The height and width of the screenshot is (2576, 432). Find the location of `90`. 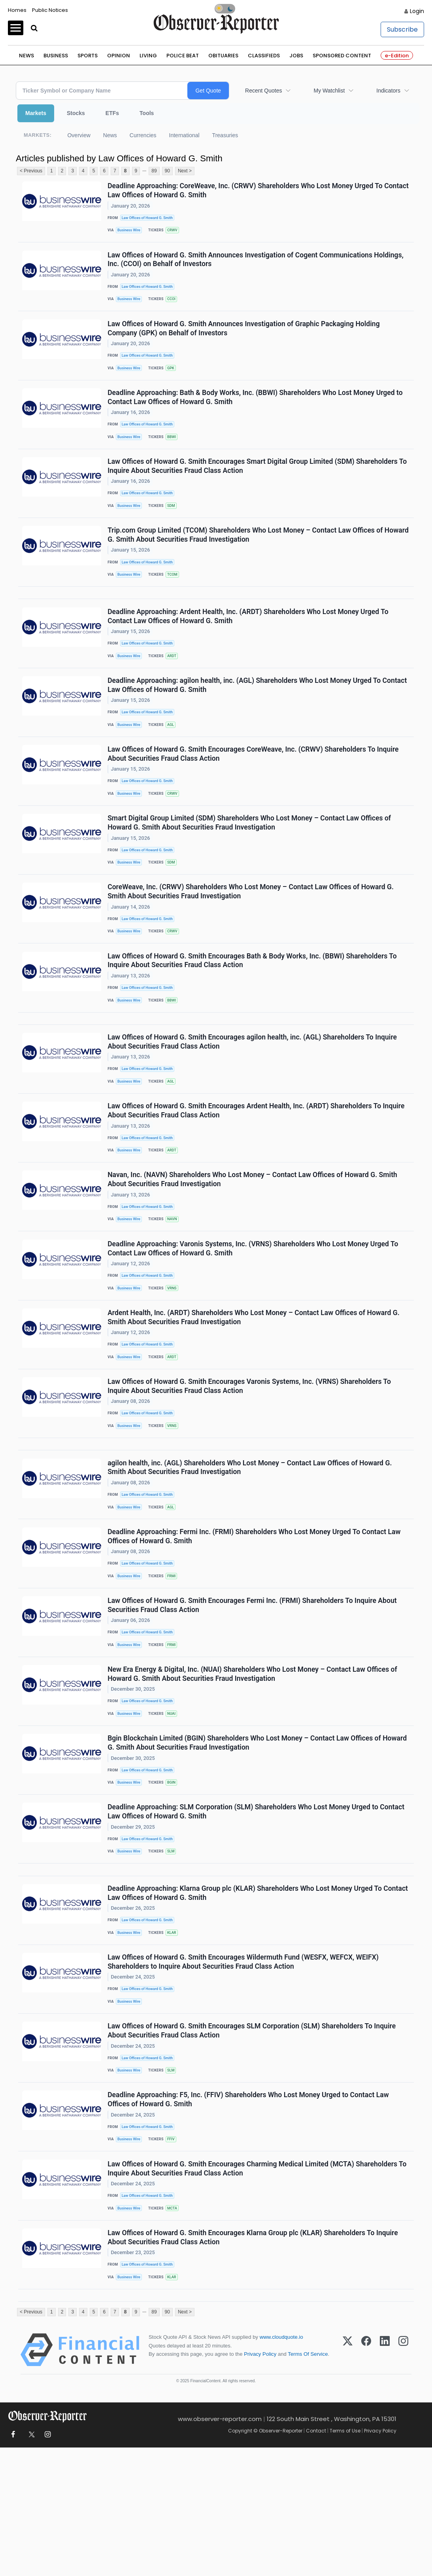

90 is located at coordinates (167, 171).